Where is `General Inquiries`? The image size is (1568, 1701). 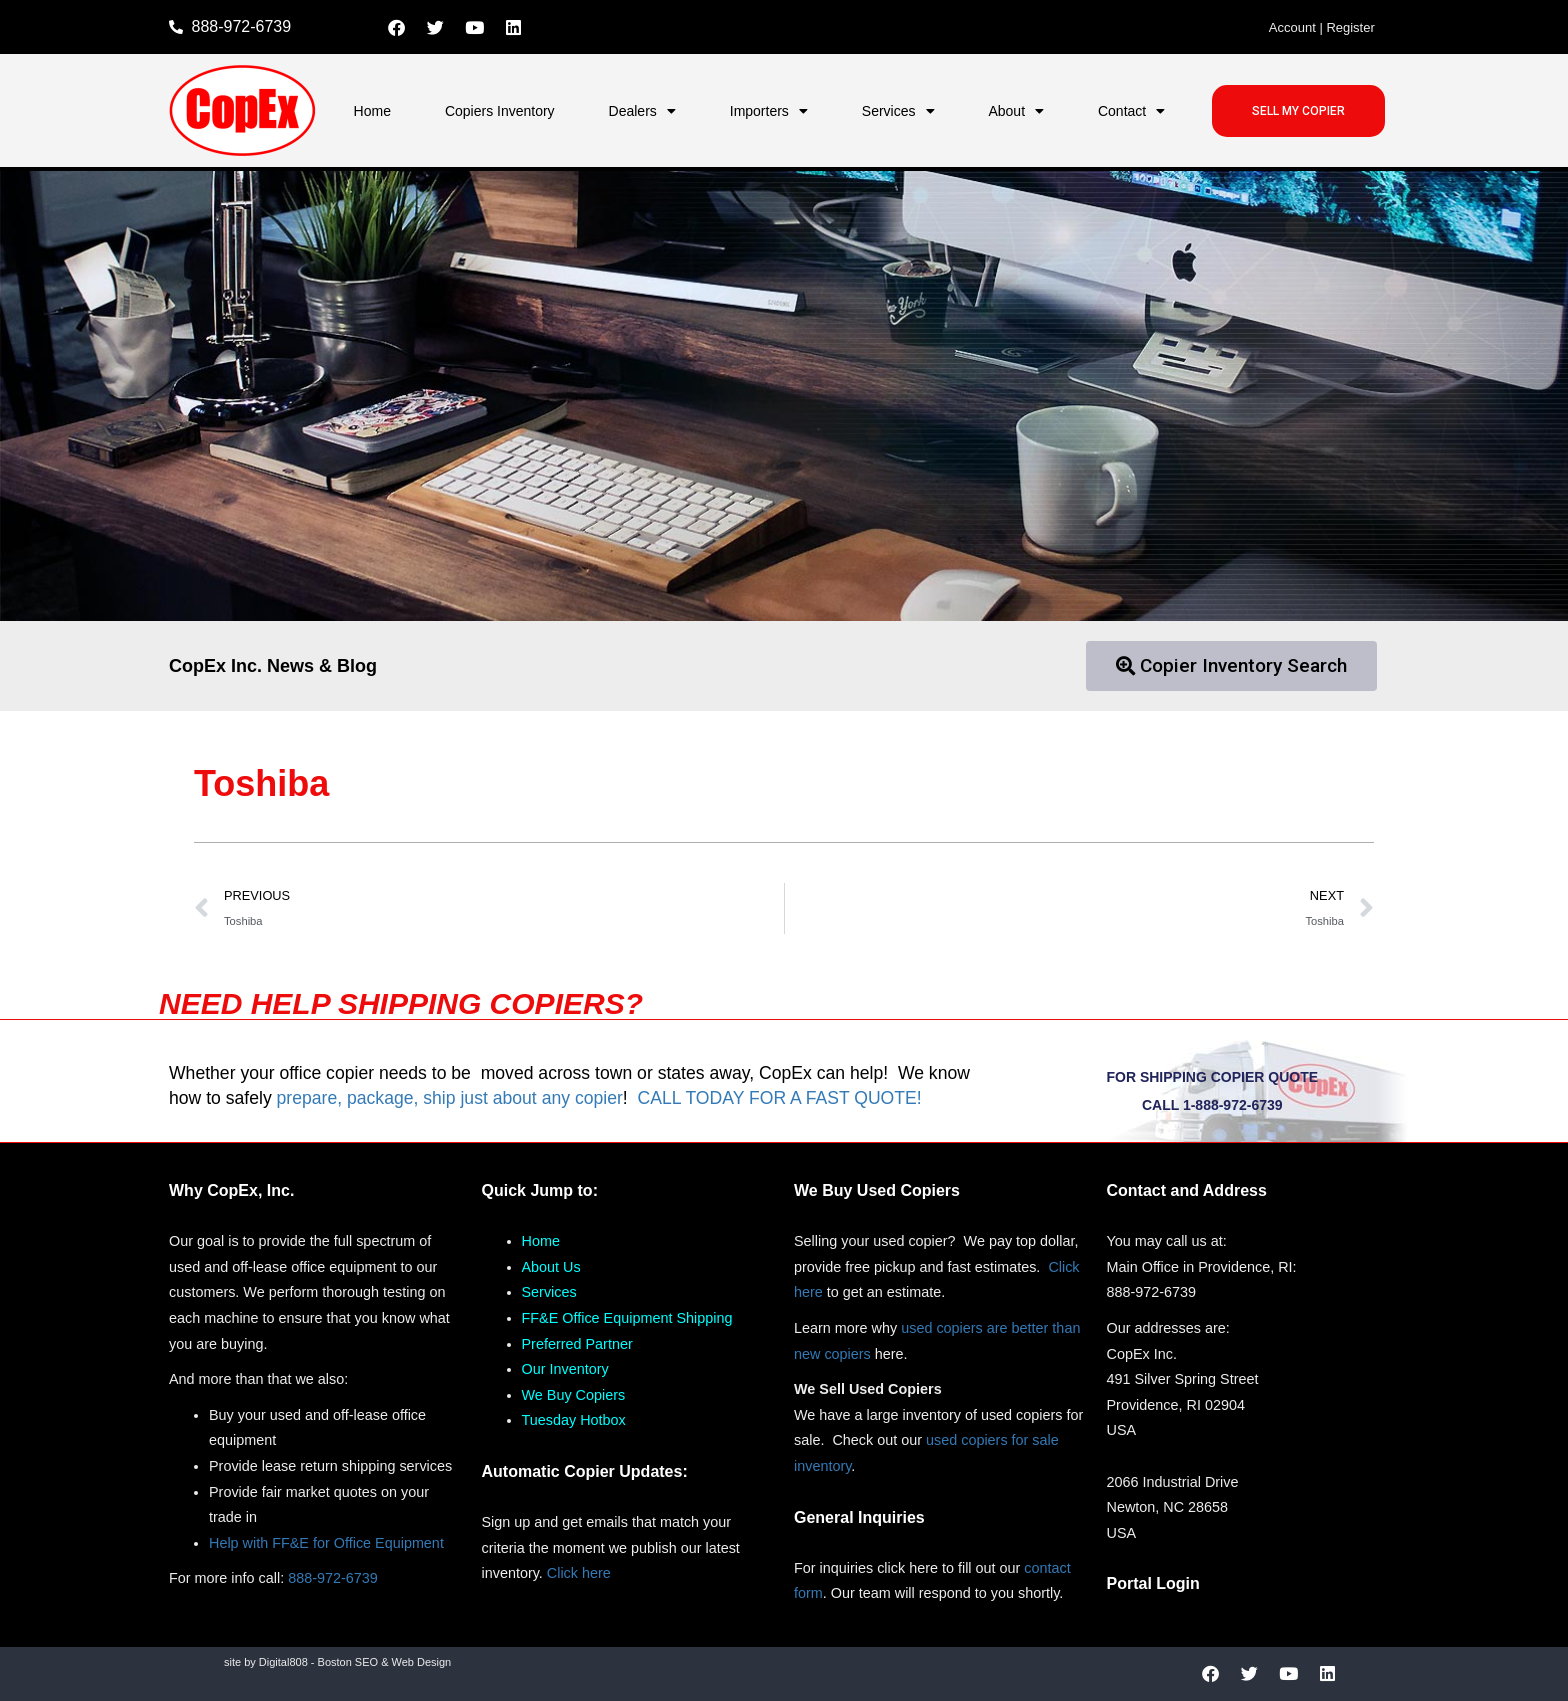 General Inquiries is located at coordinates (859, 1517).